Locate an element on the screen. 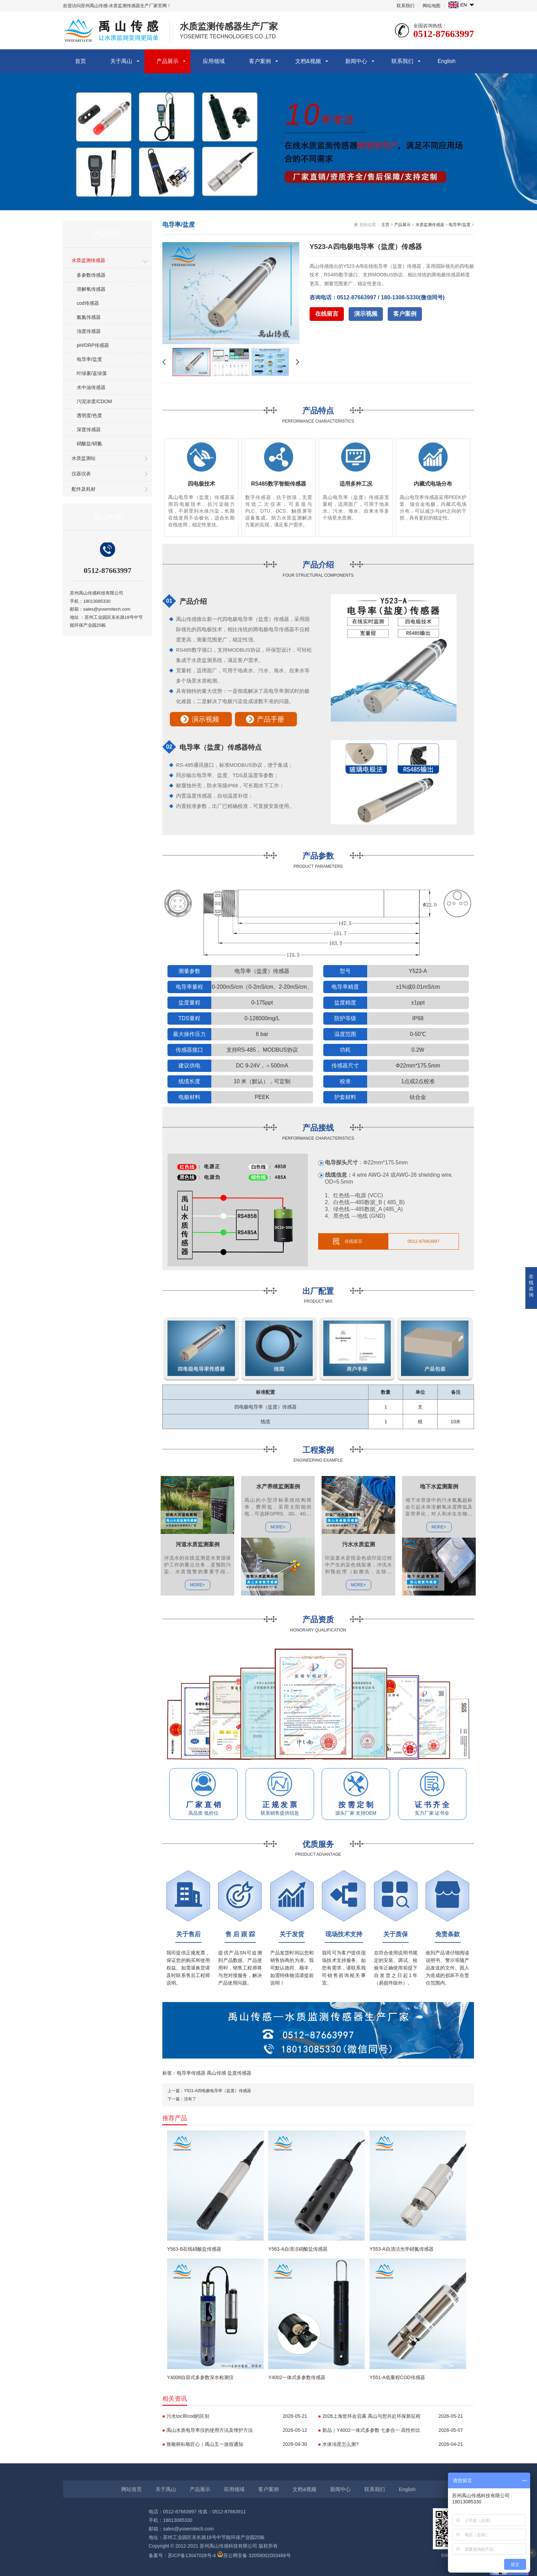 The height and width of the screenshot is (2576, 537). 产品手册 is located at coordinates (270, 719).